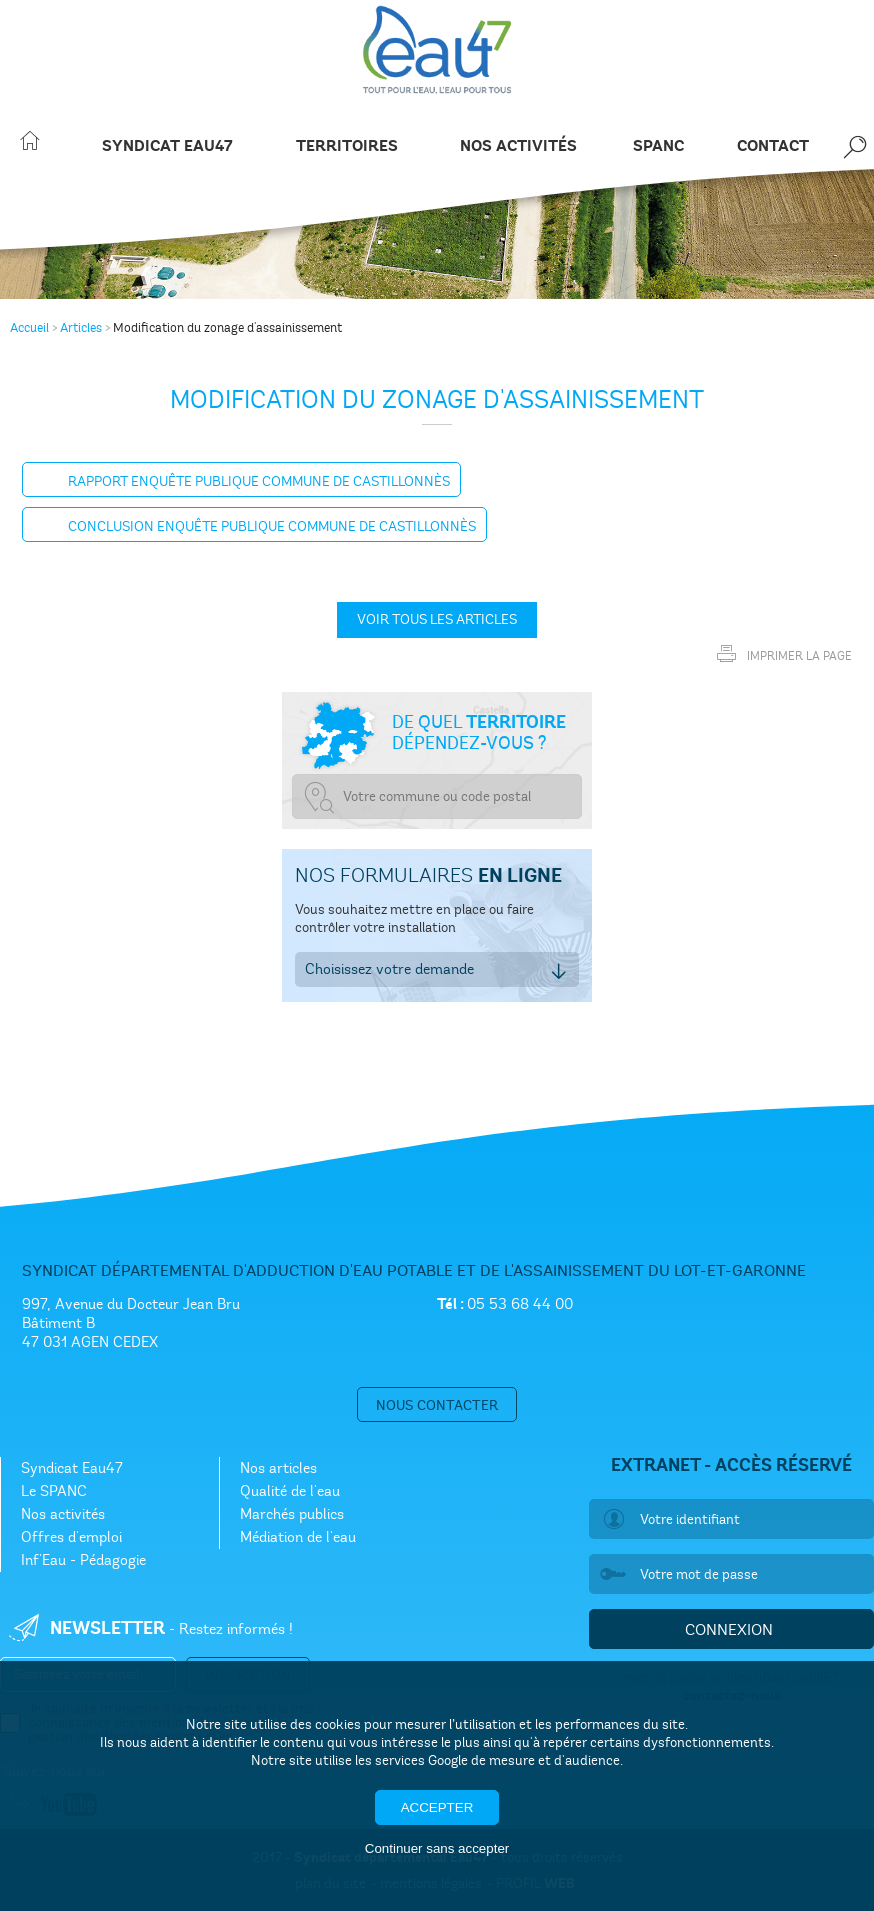  Describe the element at coordinates (437, 1848) in the screenshot. I see `Continuer sans accepter` at that location.